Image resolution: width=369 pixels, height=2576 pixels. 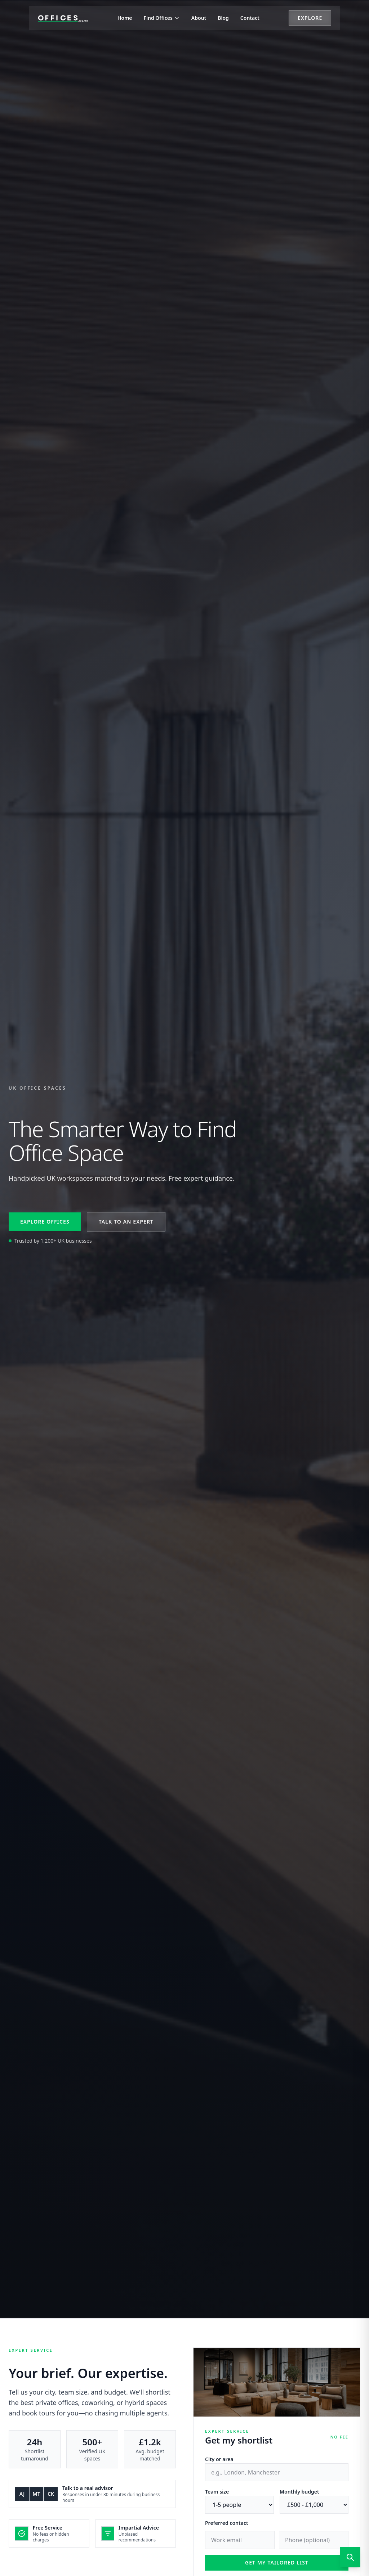 What do you see at coordinates (223, 17) in the screenshot?
I see `Blog` at bounding box center [223, 17].